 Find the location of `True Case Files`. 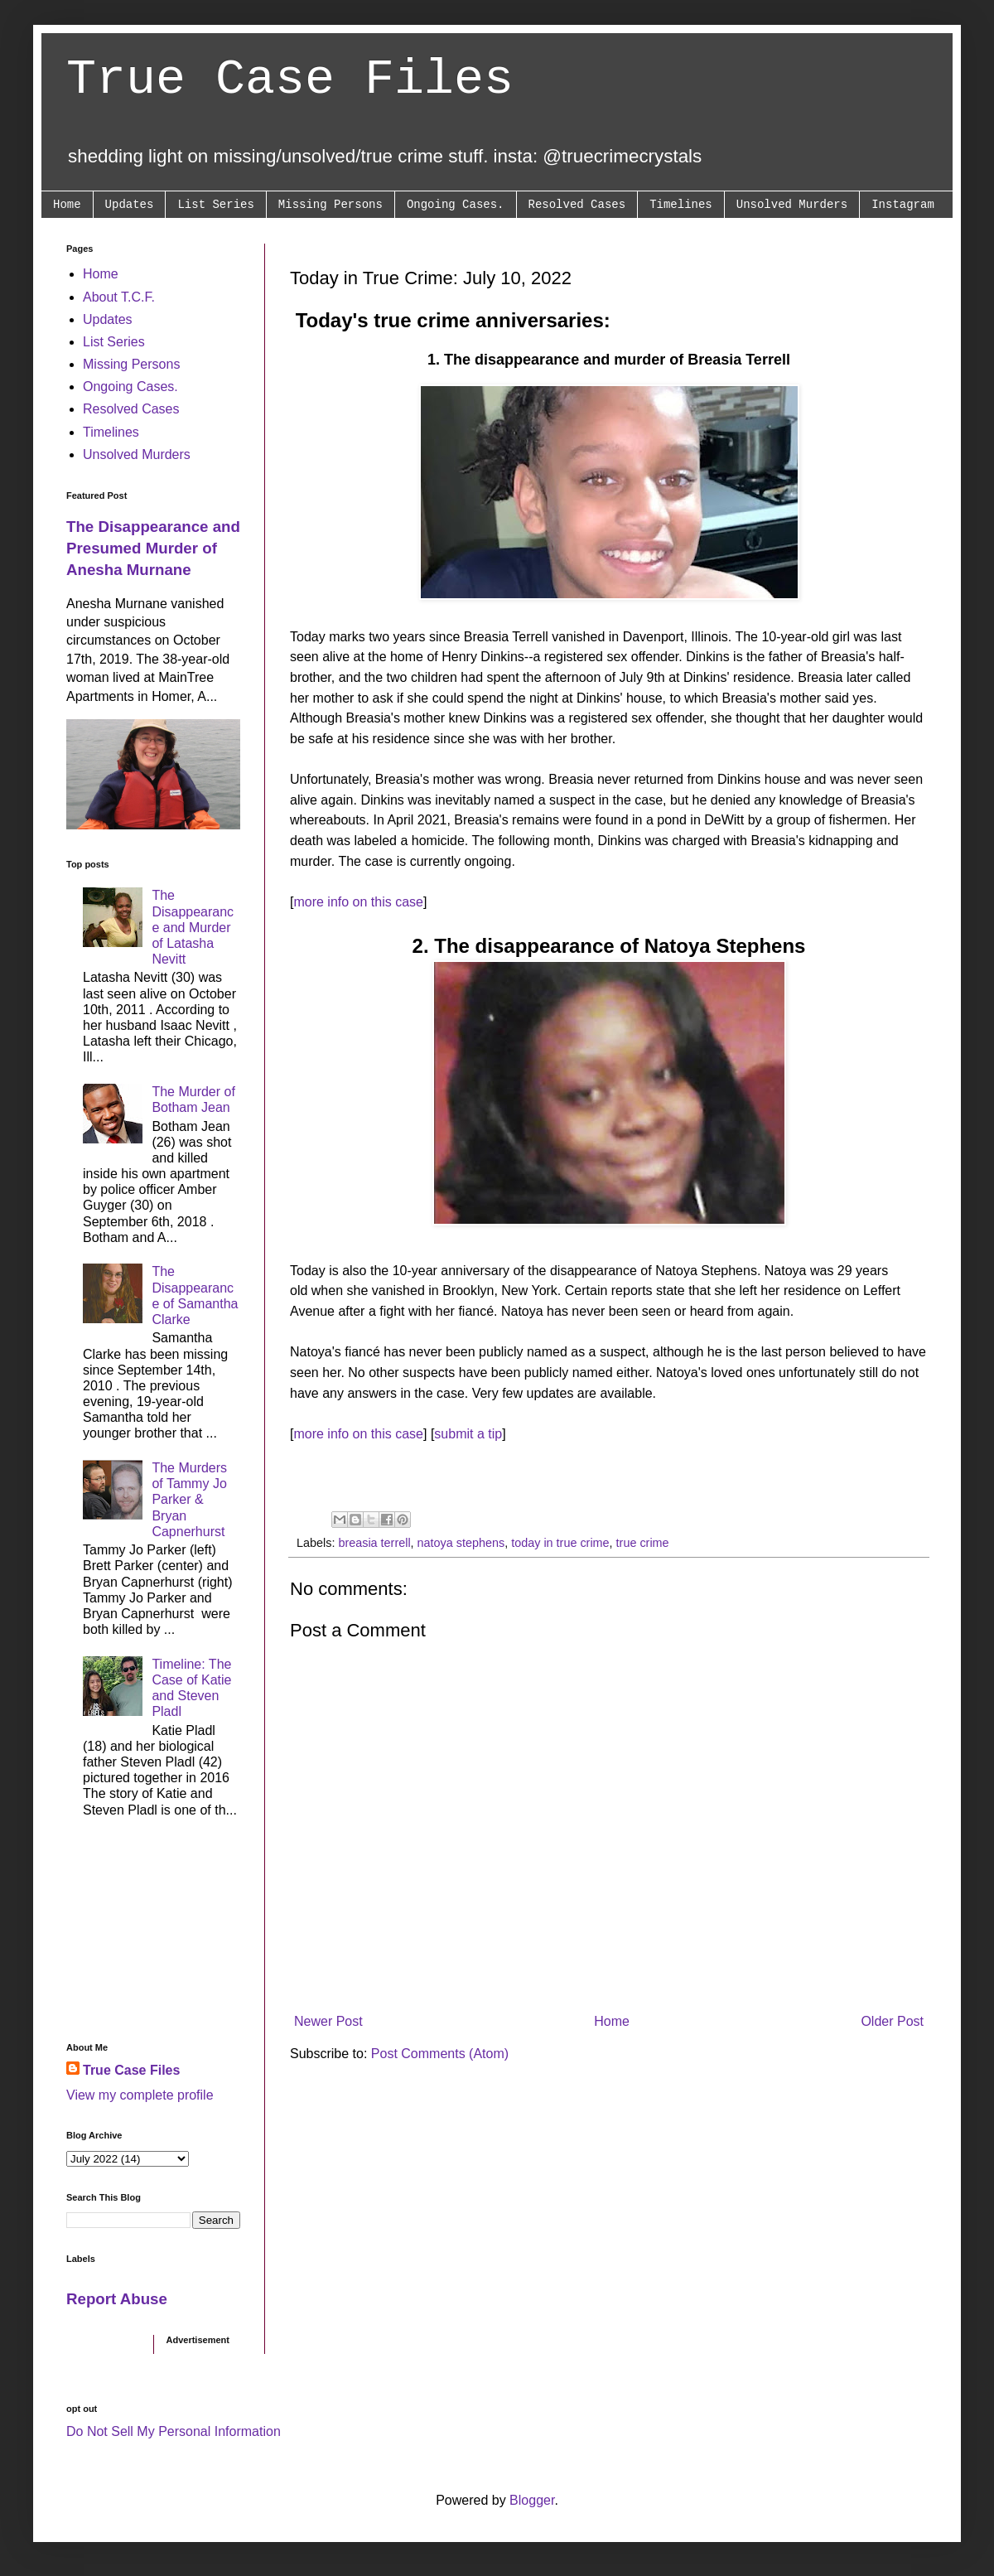

True Case Files is located at coordinates (290, 79).